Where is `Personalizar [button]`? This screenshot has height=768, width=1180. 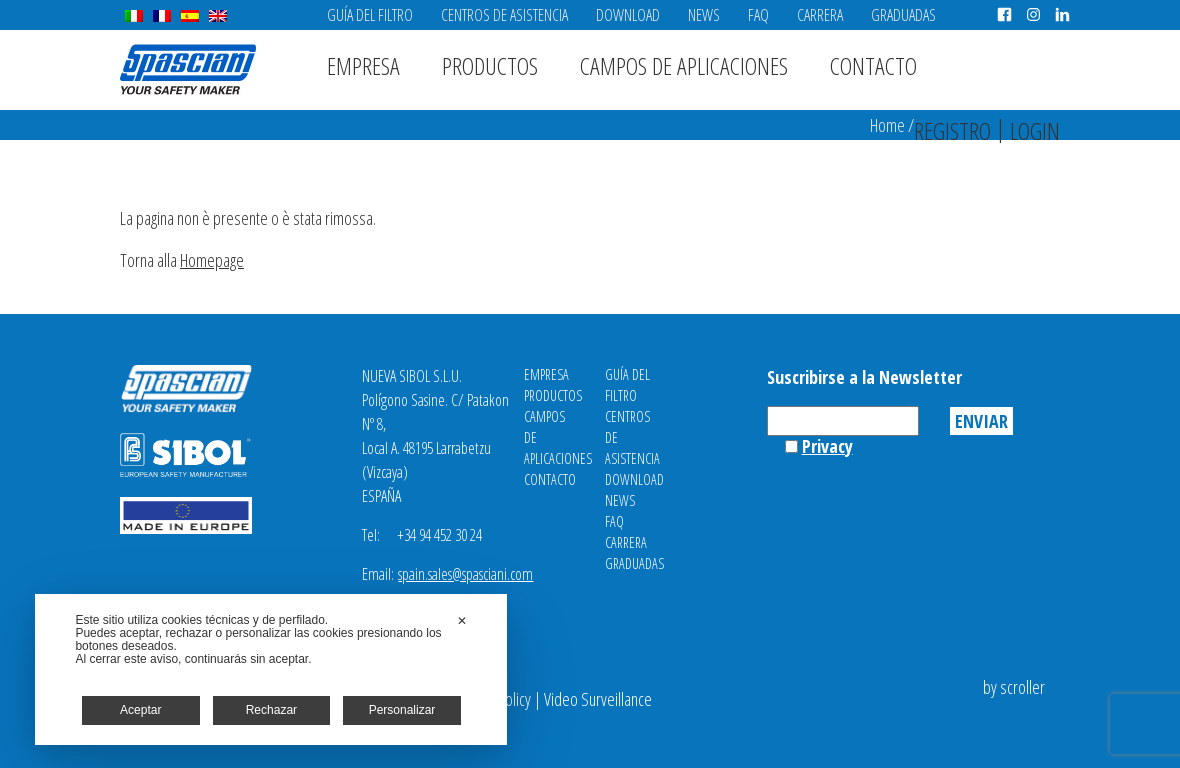
Personalizar [button] is located at coordinates (402, 710).